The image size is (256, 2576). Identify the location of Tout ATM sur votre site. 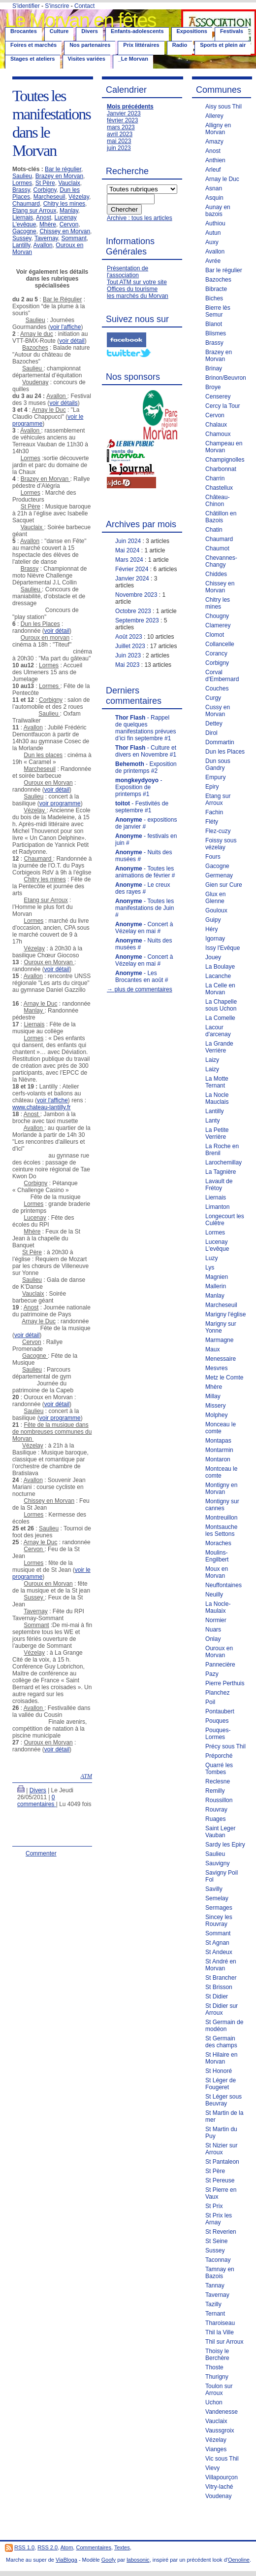
(137, 282).